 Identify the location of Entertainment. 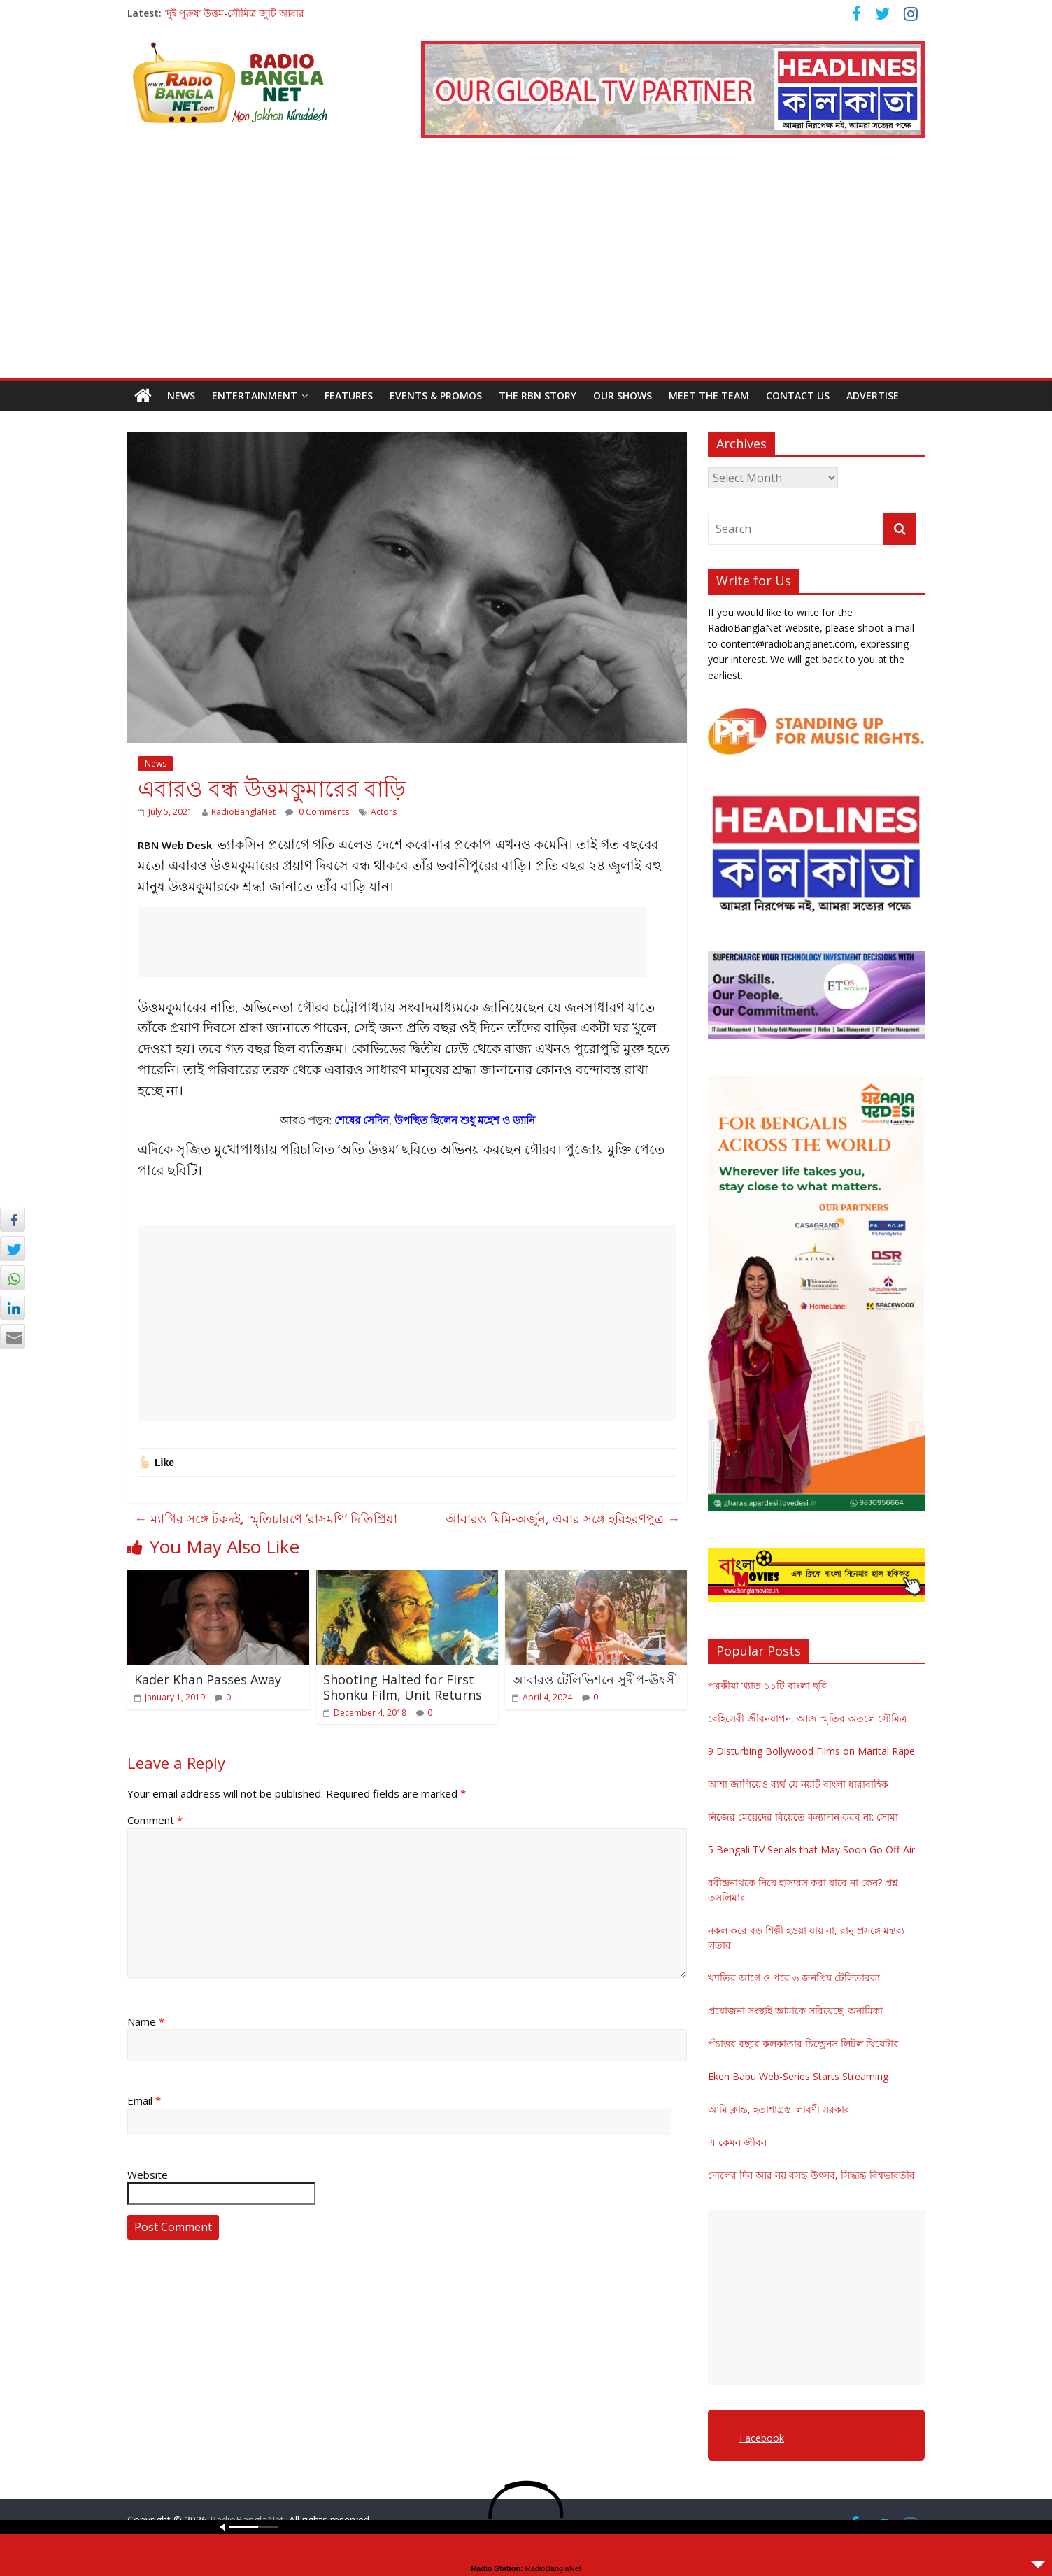
(254, 395).